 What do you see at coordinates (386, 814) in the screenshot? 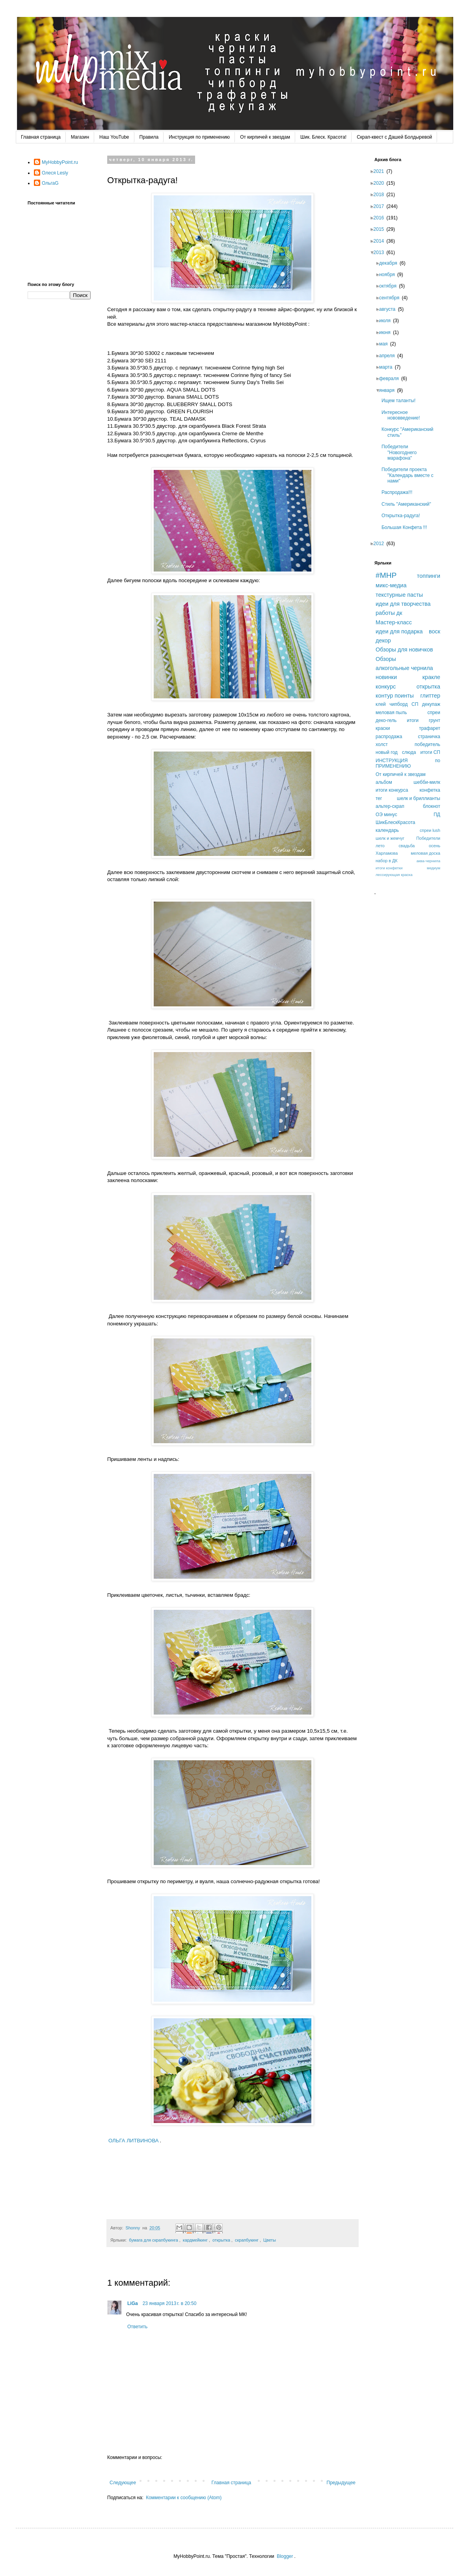
I see `ОЭ минус` at bounding box center [386, 814].